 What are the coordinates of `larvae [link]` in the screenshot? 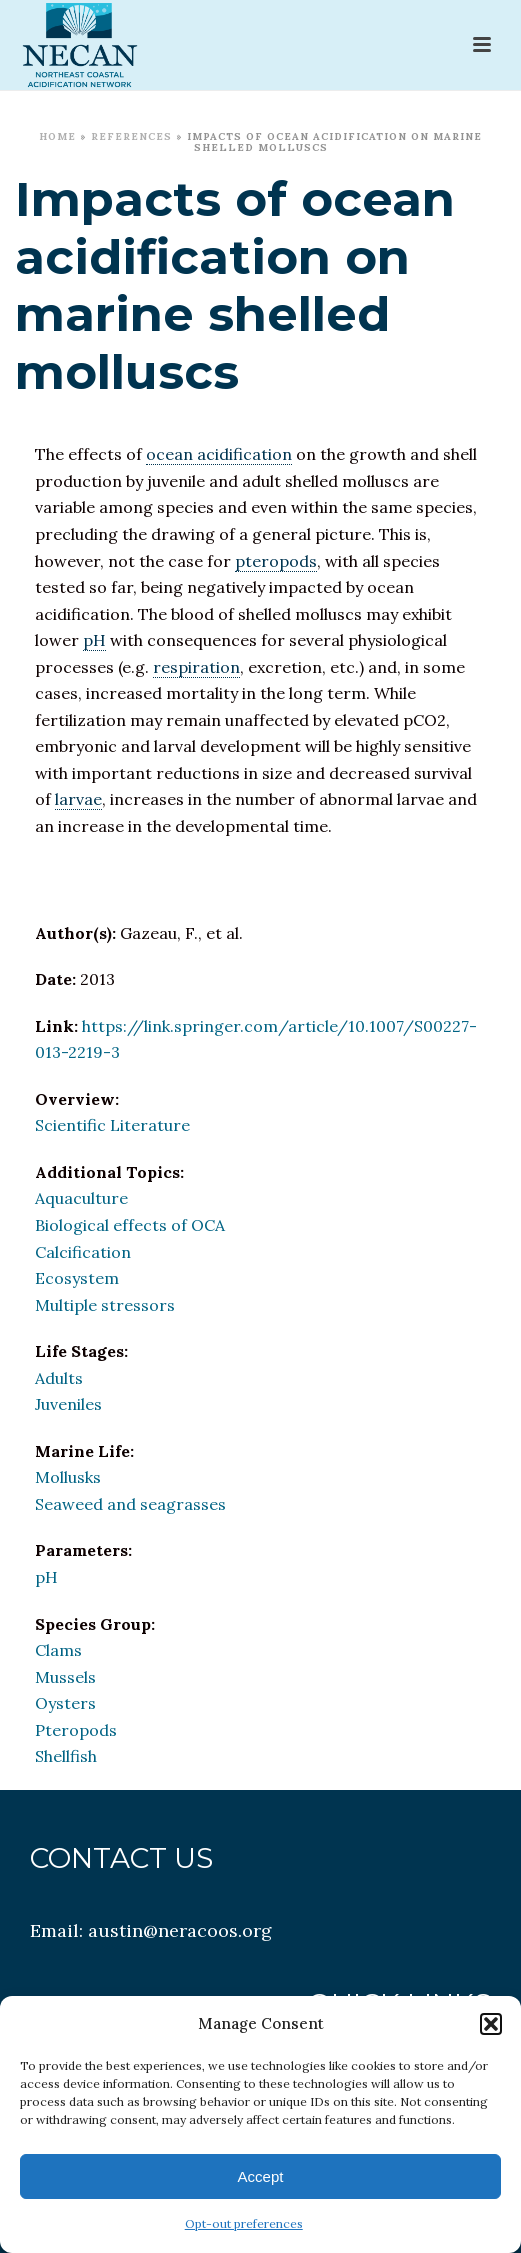 It's located at (78, 799).